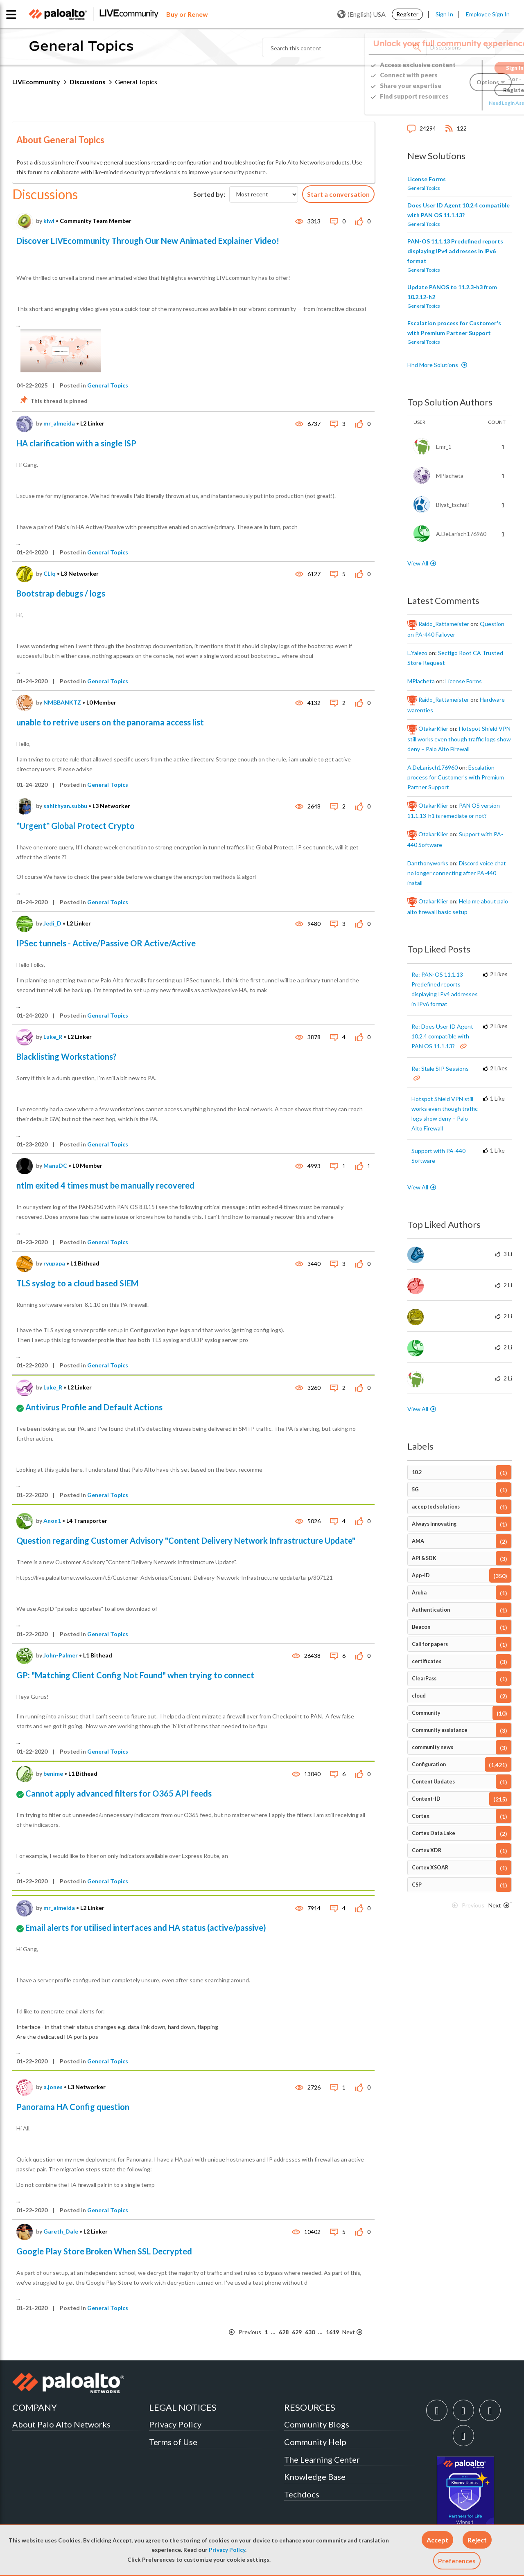  Describe the element at coordinates (266, 2331) in the screenshot. I see `1 [Page 1]` at that location.